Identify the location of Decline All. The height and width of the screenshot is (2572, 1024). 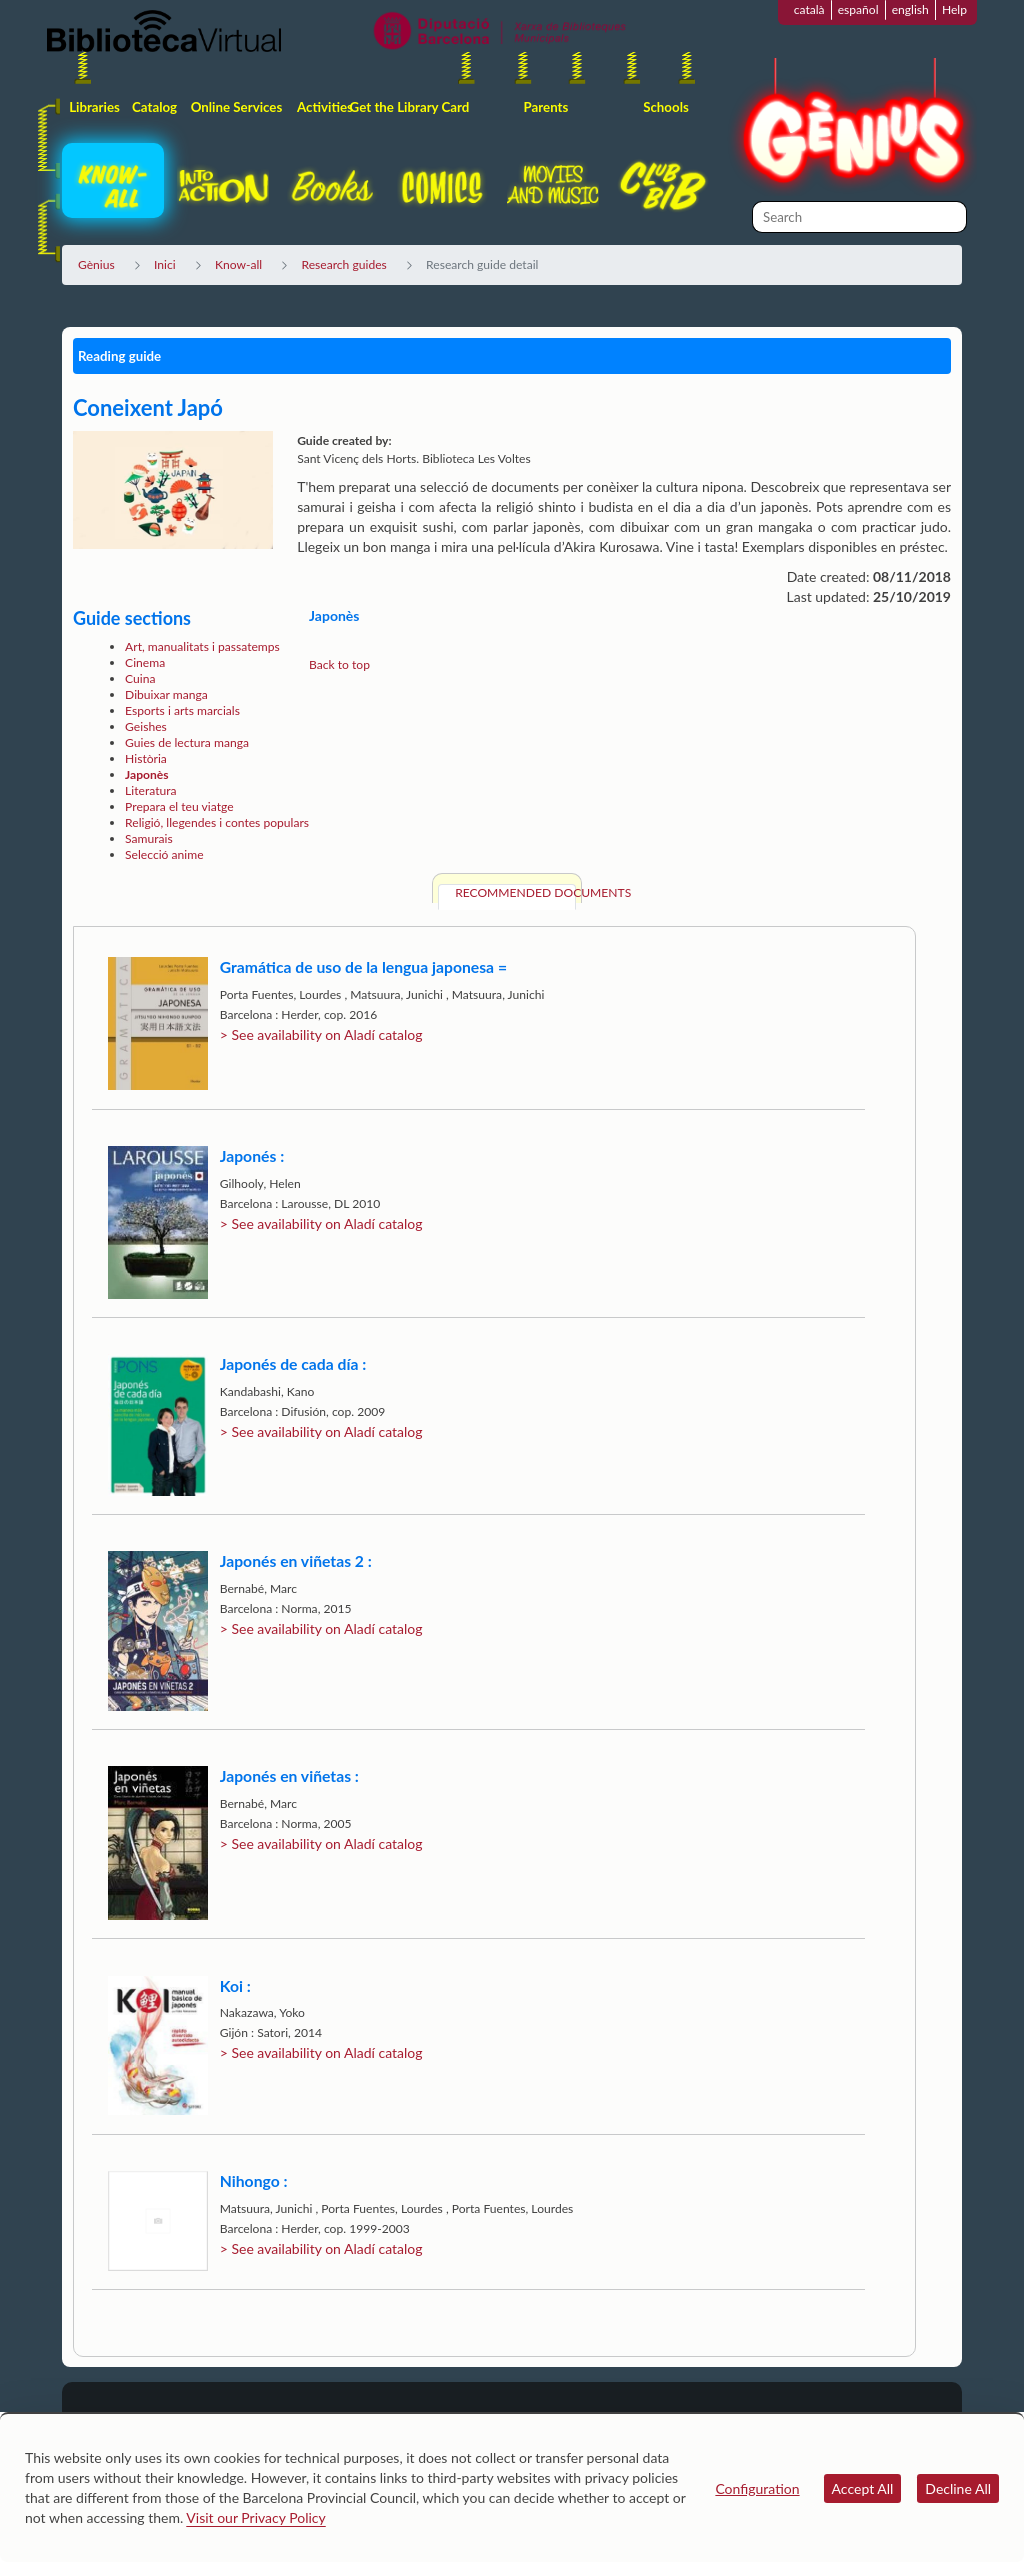
(958, 2488).